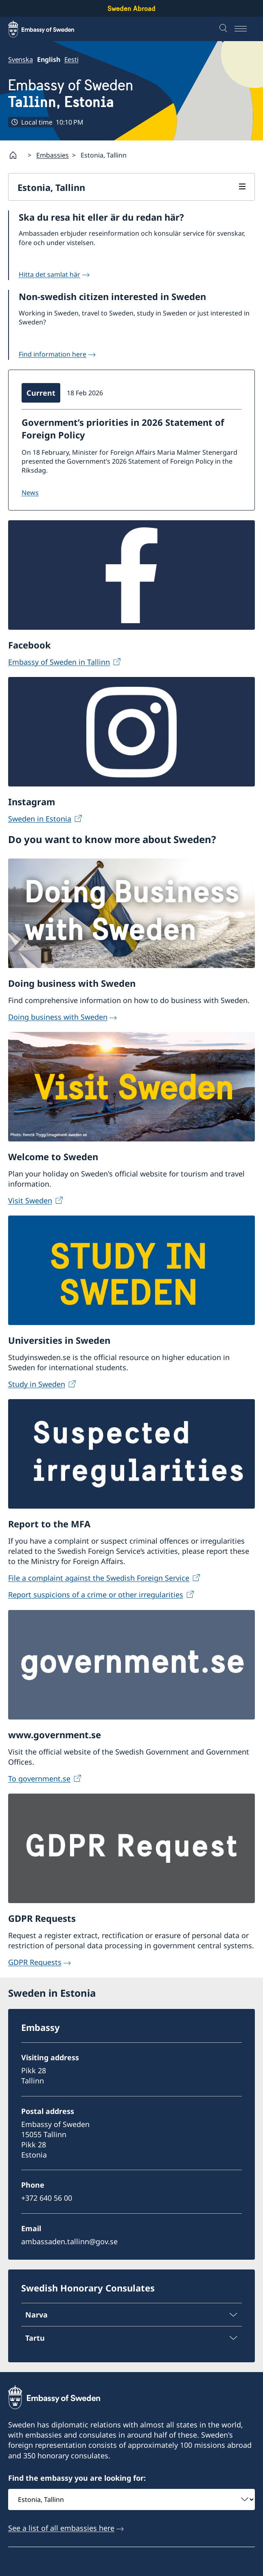 This screenshot has height=2576, width=263. Describe the element at coordinates (34, 1962) in the screenshot. I see `GDPR Requests` at that location.